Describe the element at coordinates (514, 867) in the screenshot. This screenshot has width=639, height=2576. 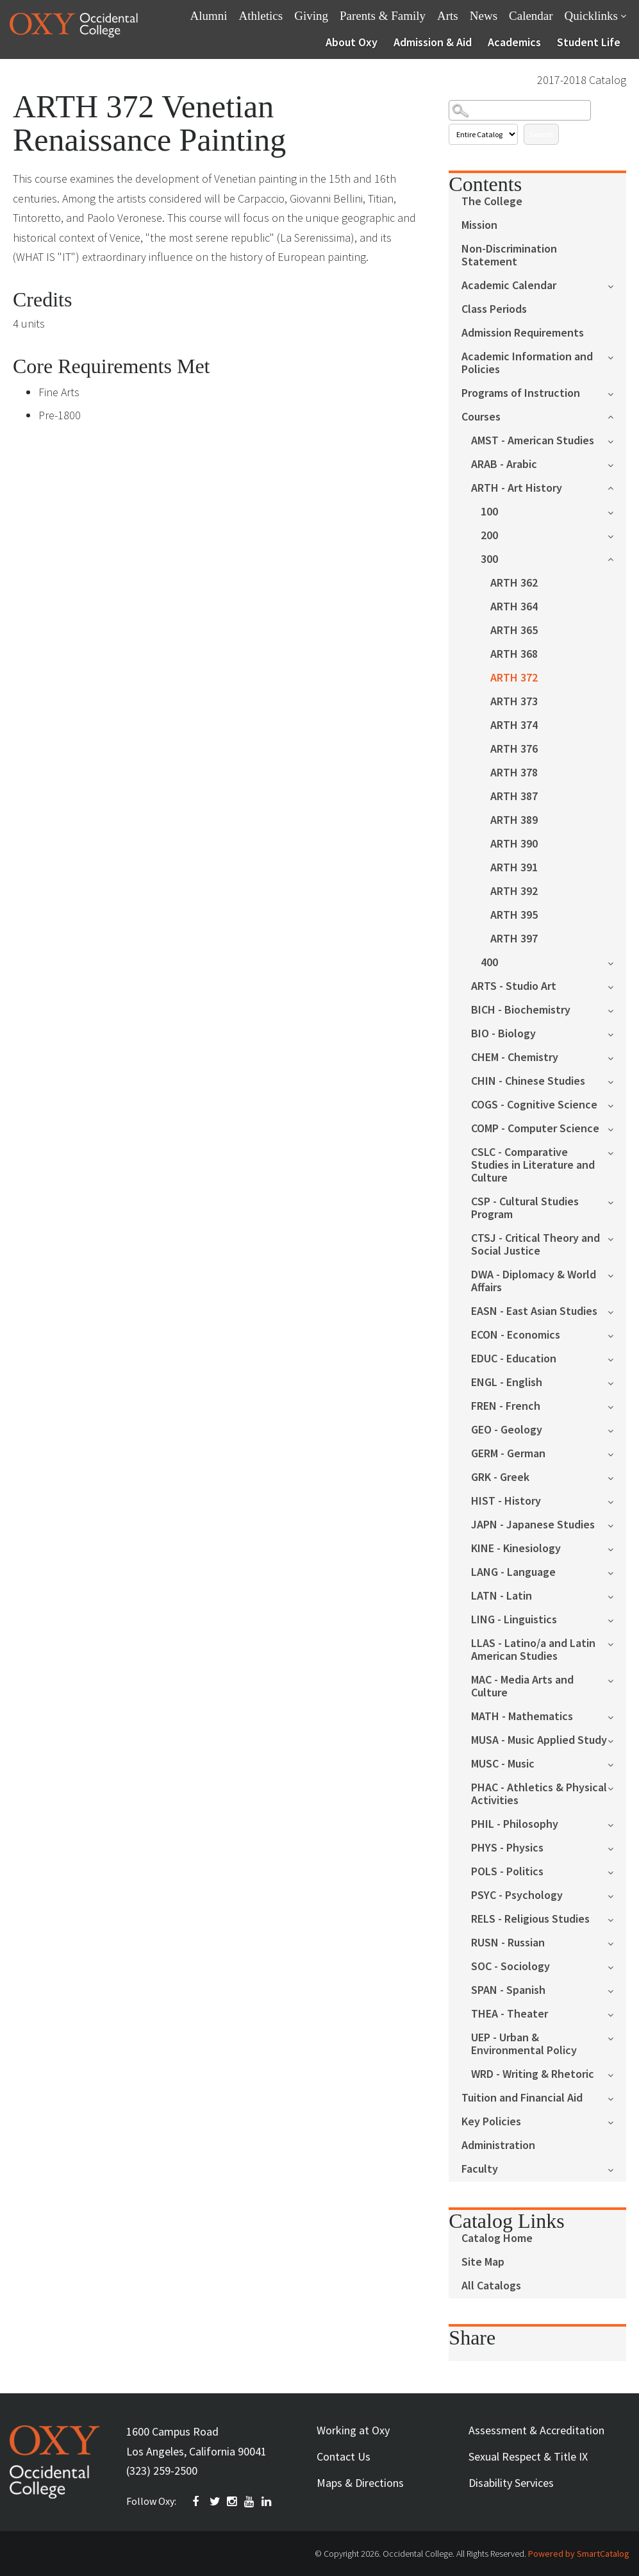
I see `ARTH 391` at that location.